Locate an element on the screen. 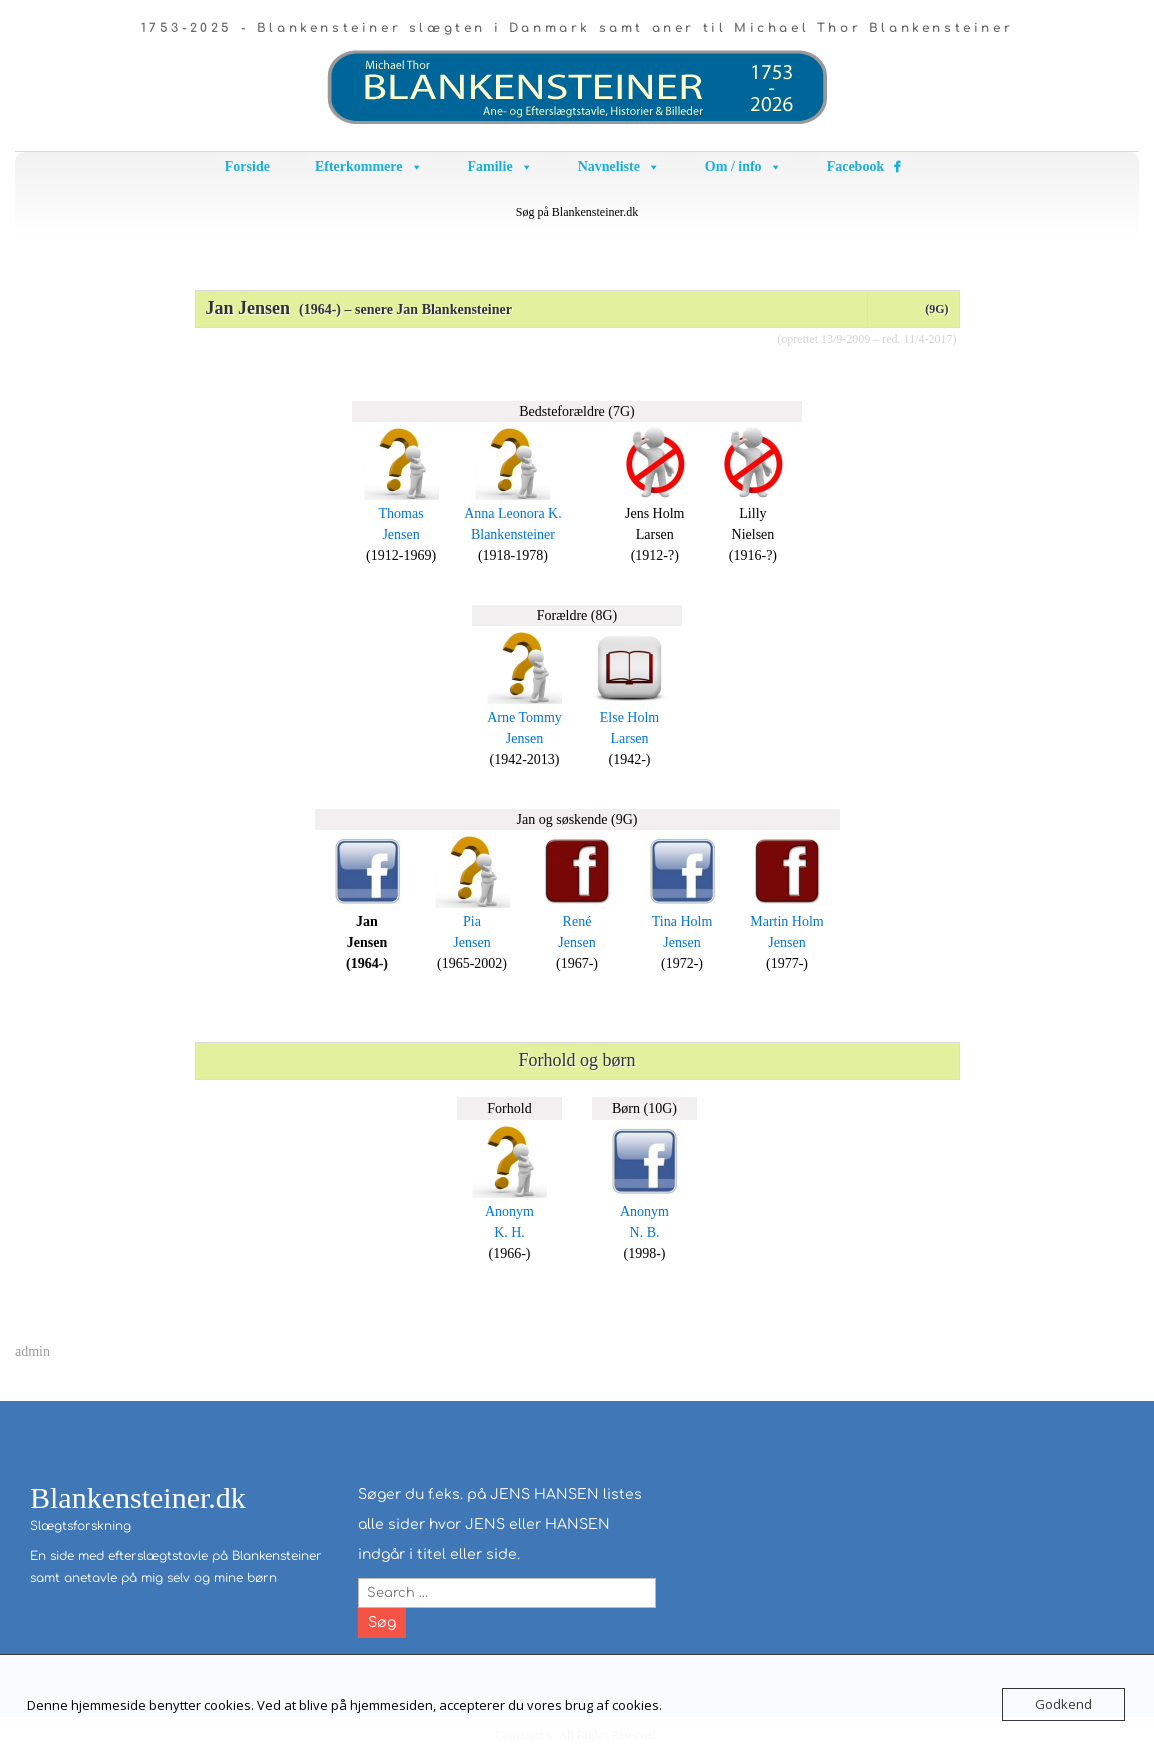 The image size is (1154, 1754). Larsen is located at coordinates (629, 738).